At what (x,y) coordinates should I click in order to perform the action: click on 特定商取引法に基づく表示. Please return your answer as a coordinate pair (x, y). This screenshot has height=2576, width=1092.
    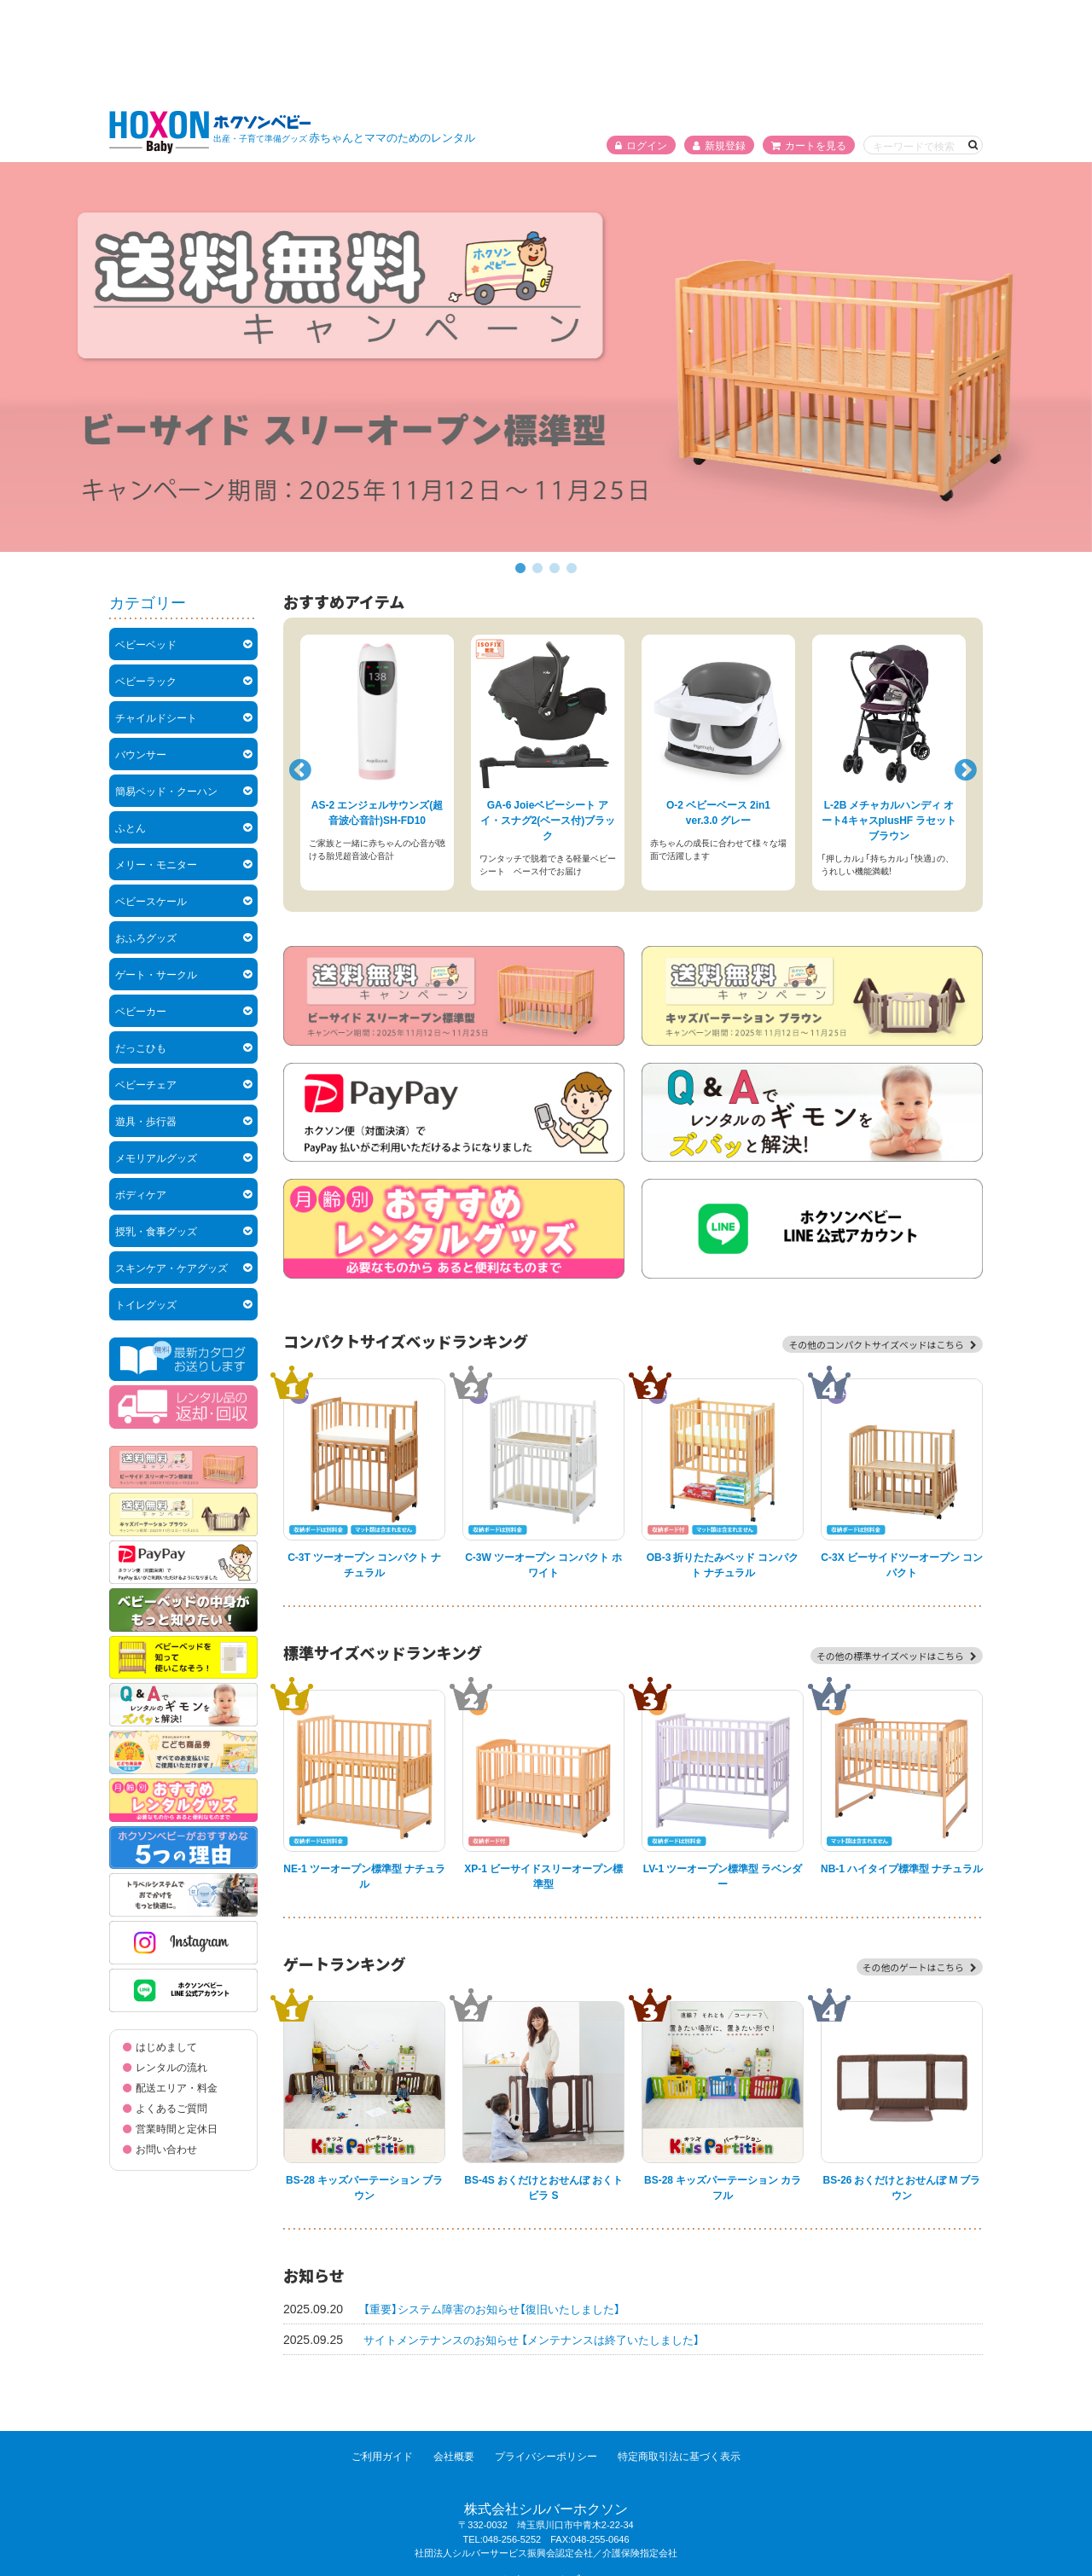
    Looking at the image, I should click on (689, 2353).